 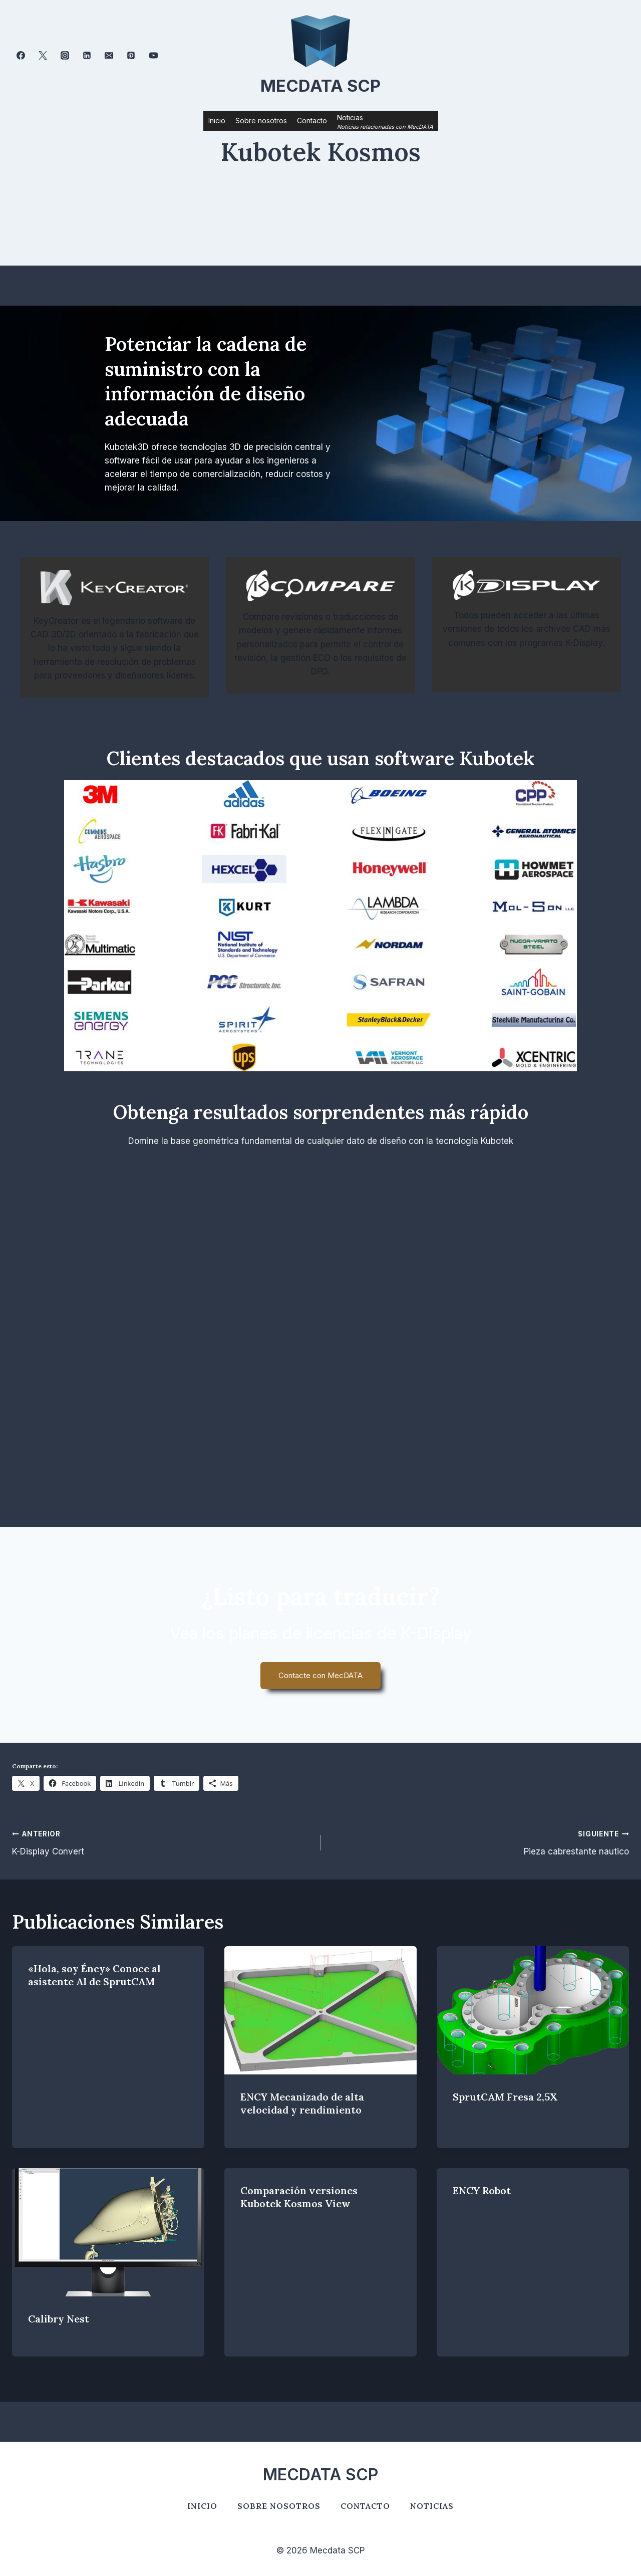 What do you see at coordinates (479, 1841) in the screenshot?
I see `Pieza cabrestante nautico` at bounding box center [479, 1841].